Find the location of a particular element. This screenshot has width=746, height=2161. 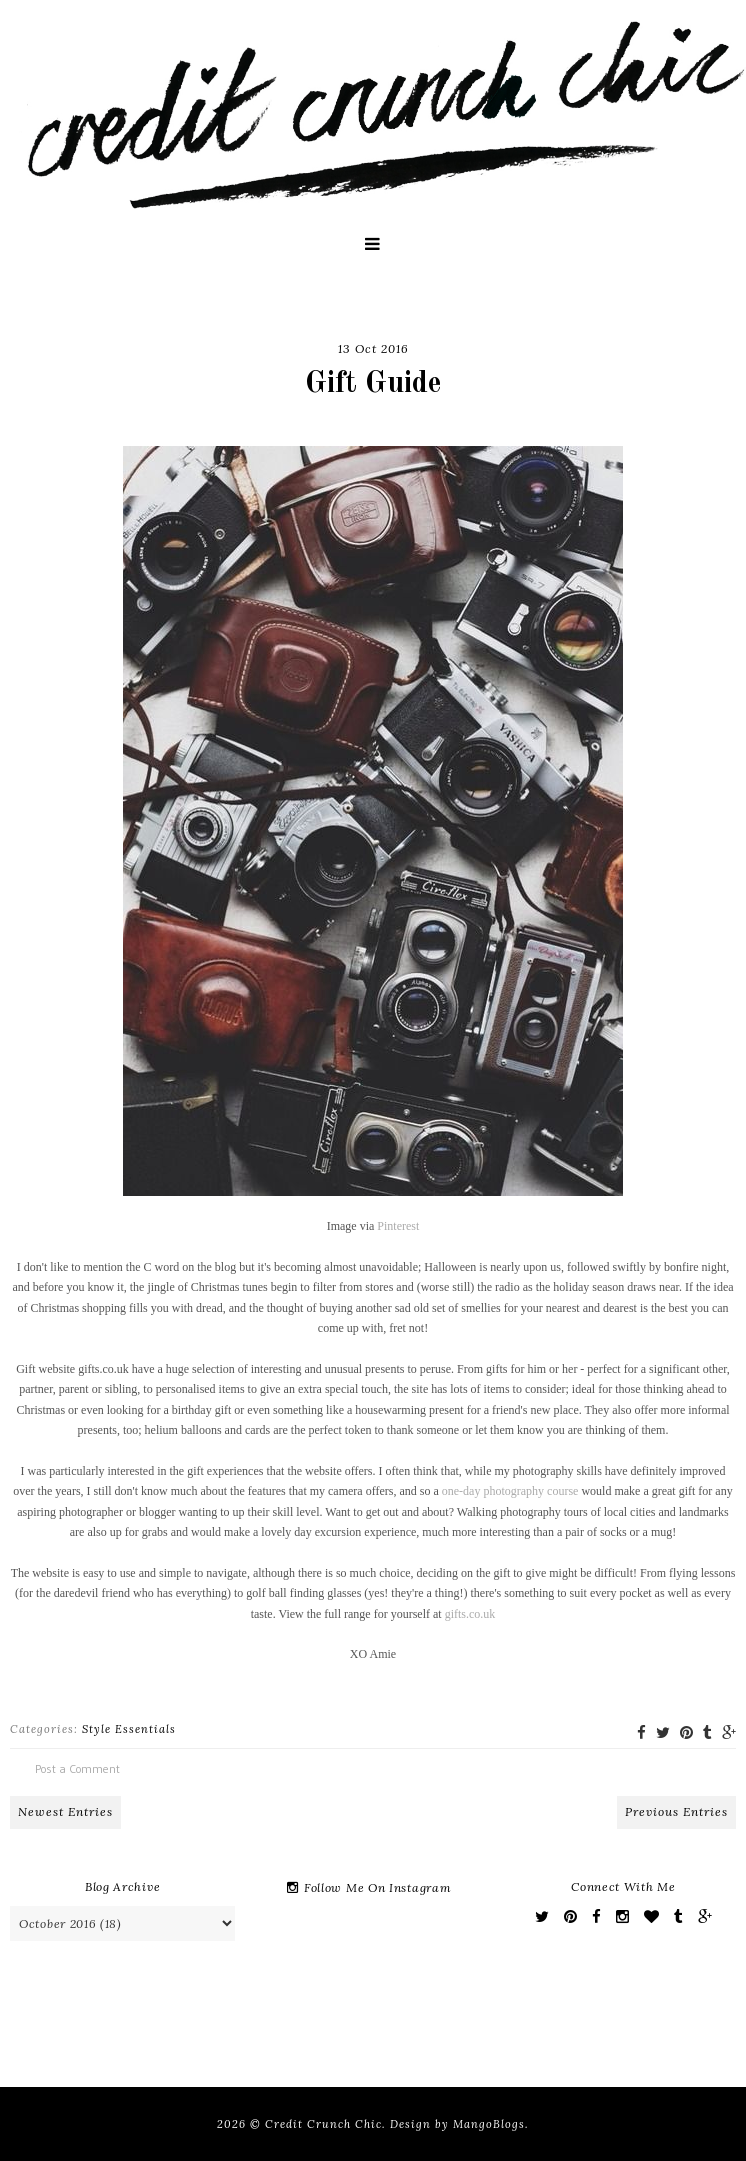

Credit Crunch Chic is located at coordinates (323, 2124).